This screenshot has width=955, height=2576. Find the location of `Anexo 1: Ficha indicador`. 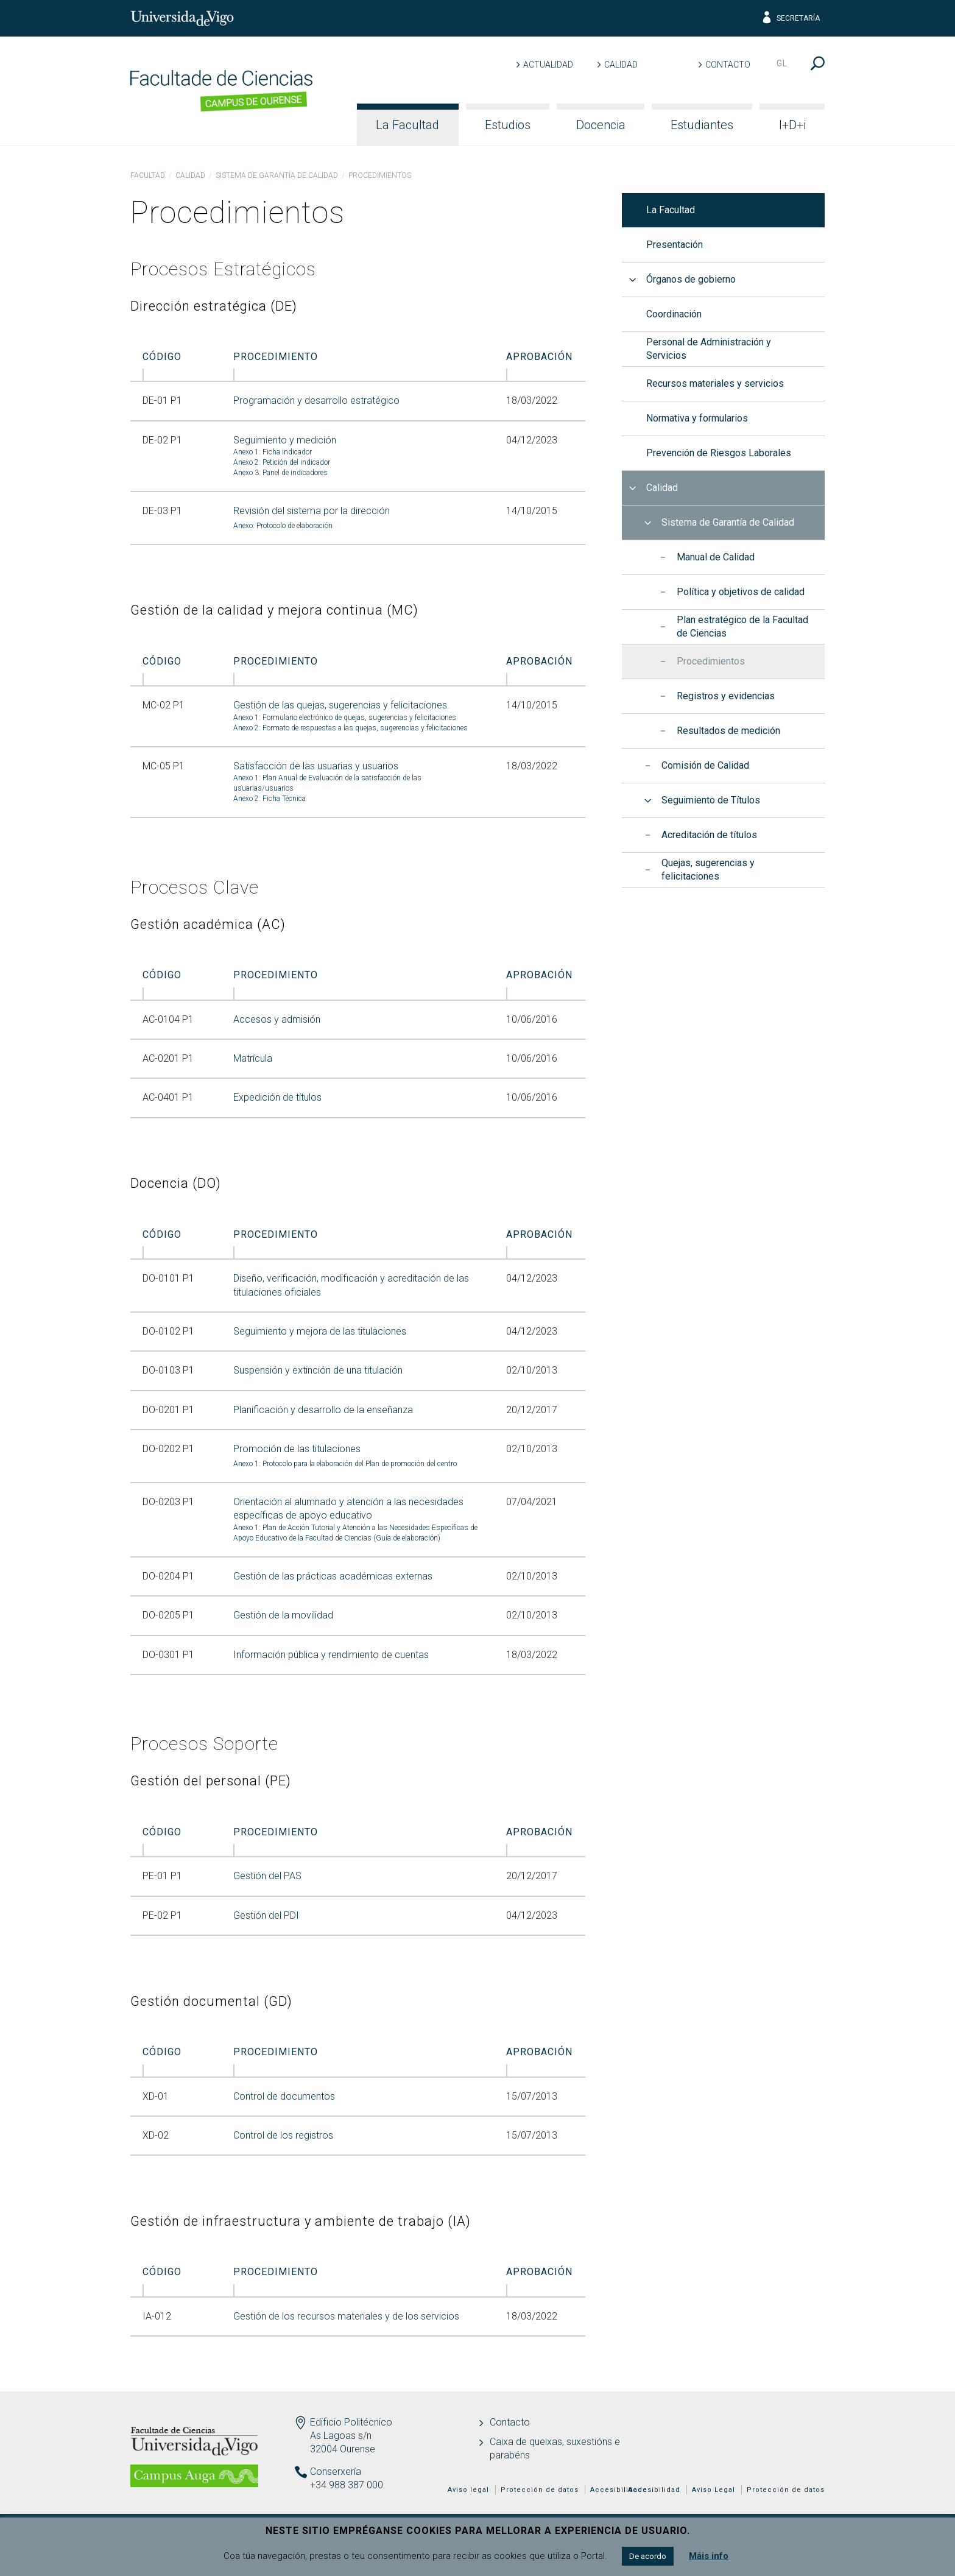

Anexo 1: Ficha indicador is located at coordinates (272, 452).